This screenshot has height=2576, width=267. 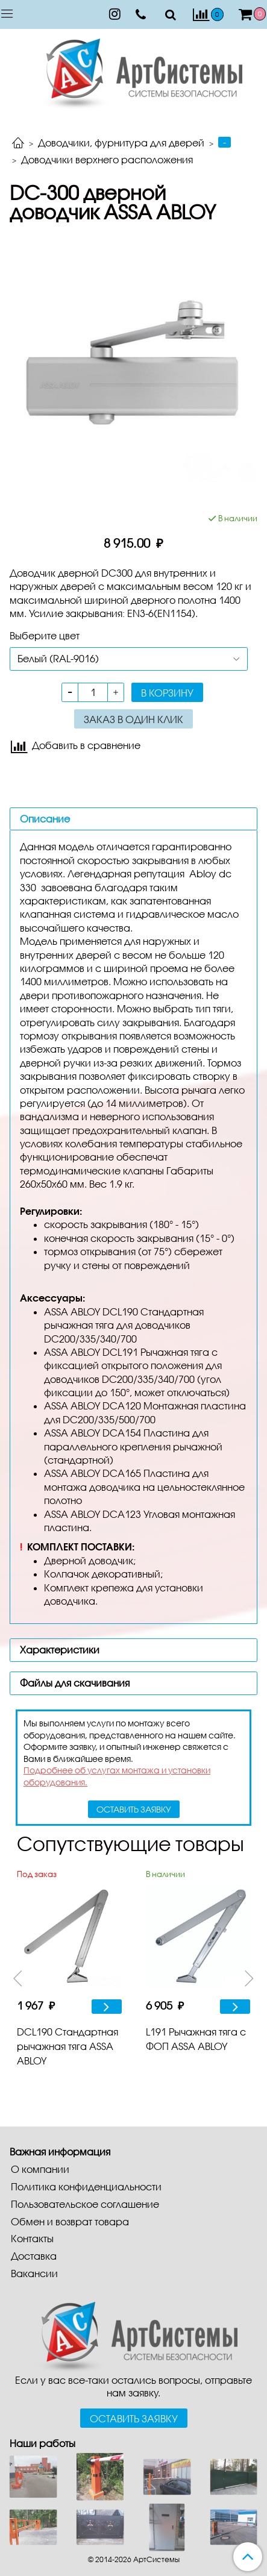 I want to click on оставить заявку, so click(x=133, y=1809).